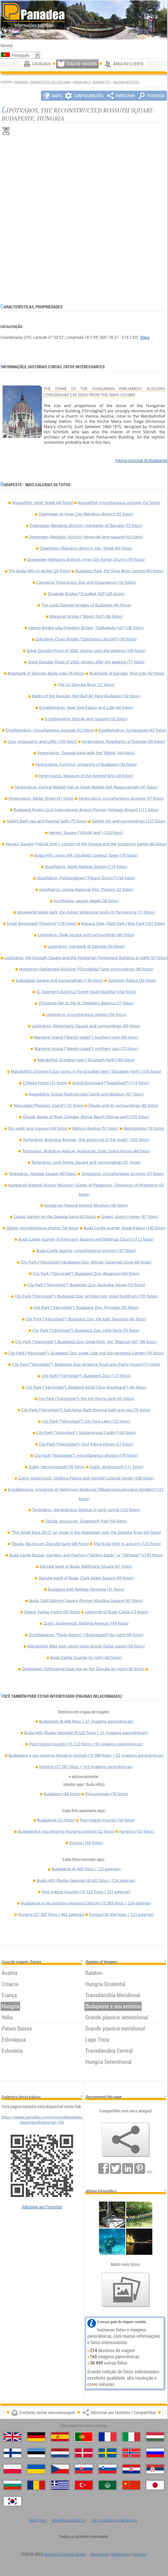  What do you see at coordinates (86, 889) in the screenshot?
I see `Józsefváros, Urania National Film Theatre (32 fotos)` at bounding box center [86, 889].